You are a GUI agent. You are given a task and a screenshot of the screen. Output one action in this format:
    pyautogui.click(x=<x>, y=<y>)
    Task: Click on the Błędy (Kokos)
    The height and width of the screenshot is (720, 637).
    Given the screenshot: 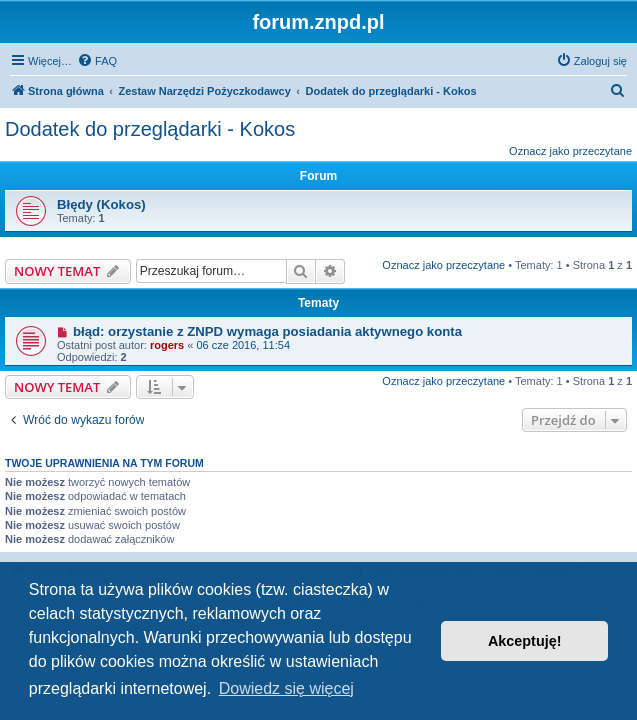 What is the action you would take?
    pyautogui.click(x=101, y=204)
    